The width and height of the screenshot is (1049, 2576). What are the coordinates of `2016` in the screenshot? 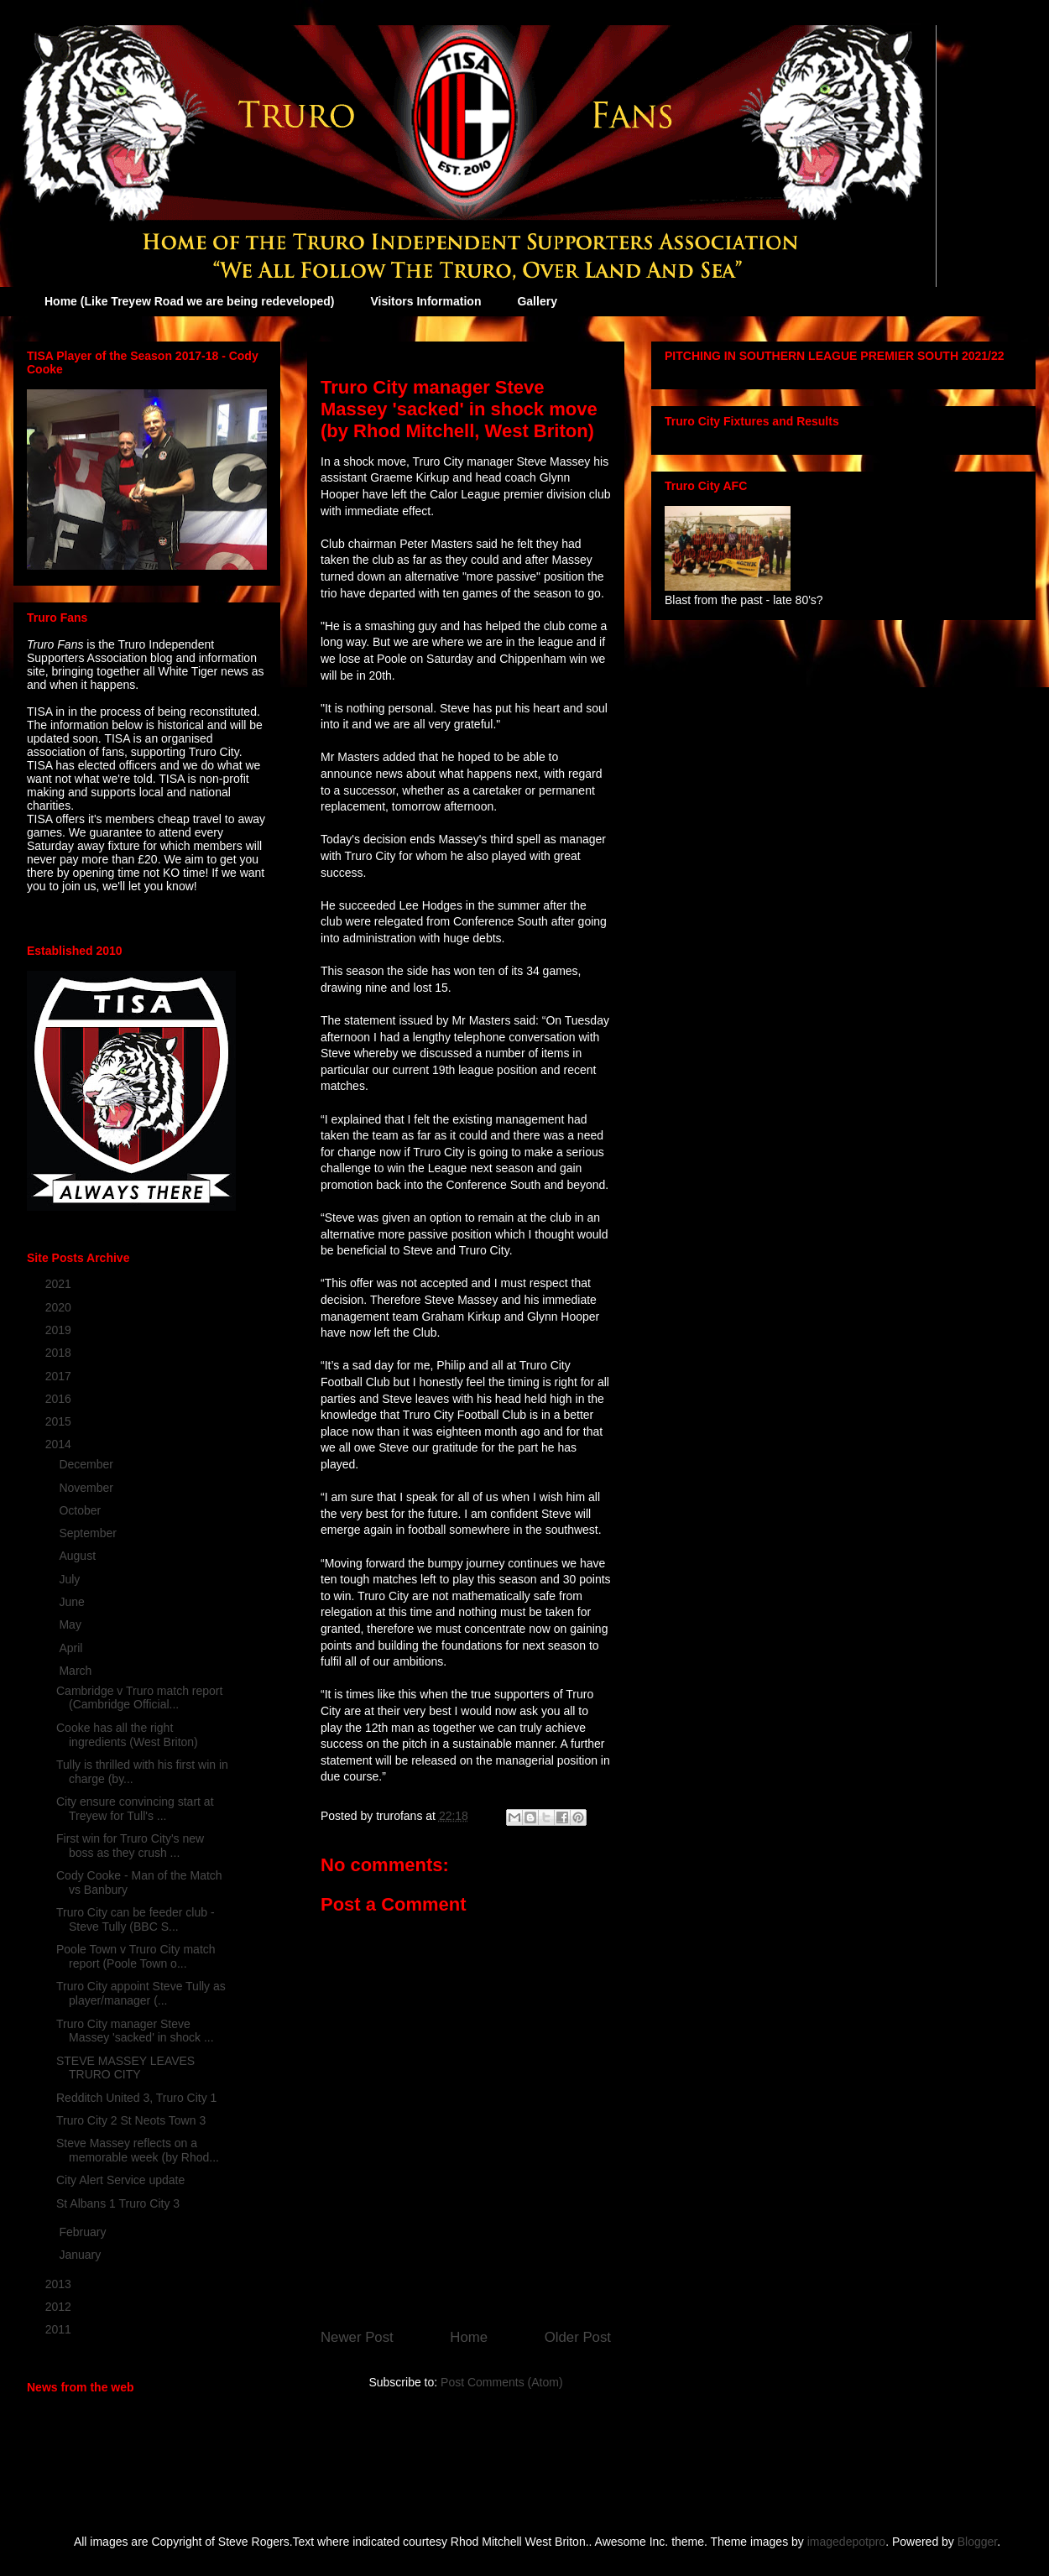 It's located at (60, 1398).